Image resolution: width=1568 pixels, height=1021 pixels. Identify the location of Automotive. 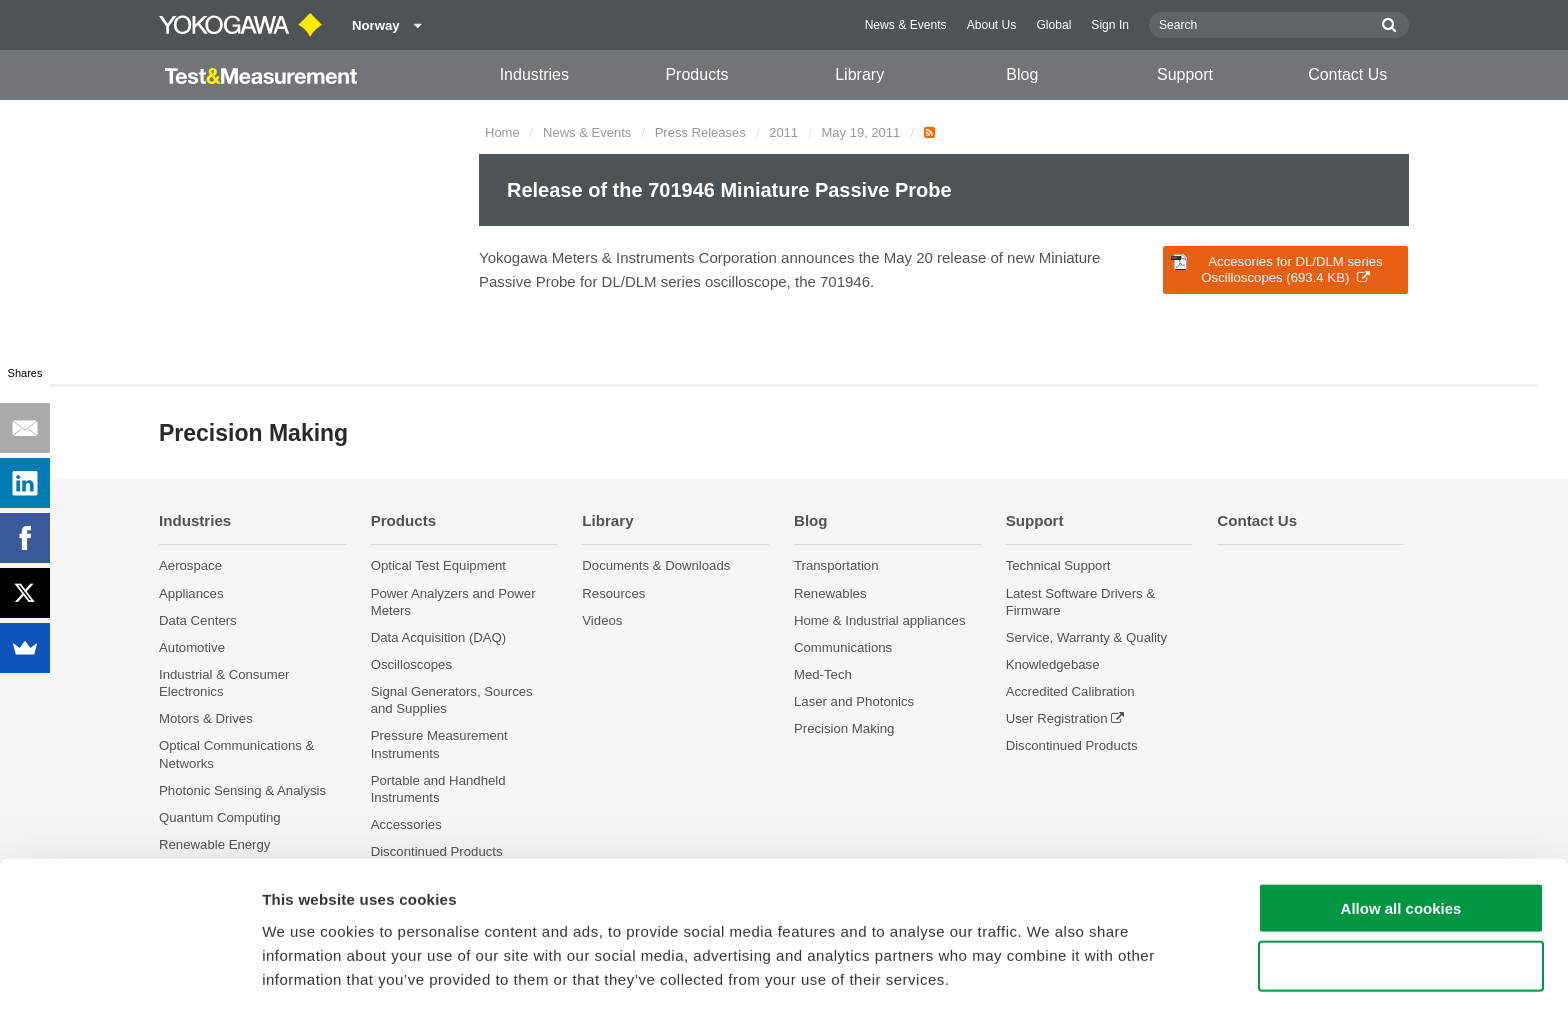
(192, 647).